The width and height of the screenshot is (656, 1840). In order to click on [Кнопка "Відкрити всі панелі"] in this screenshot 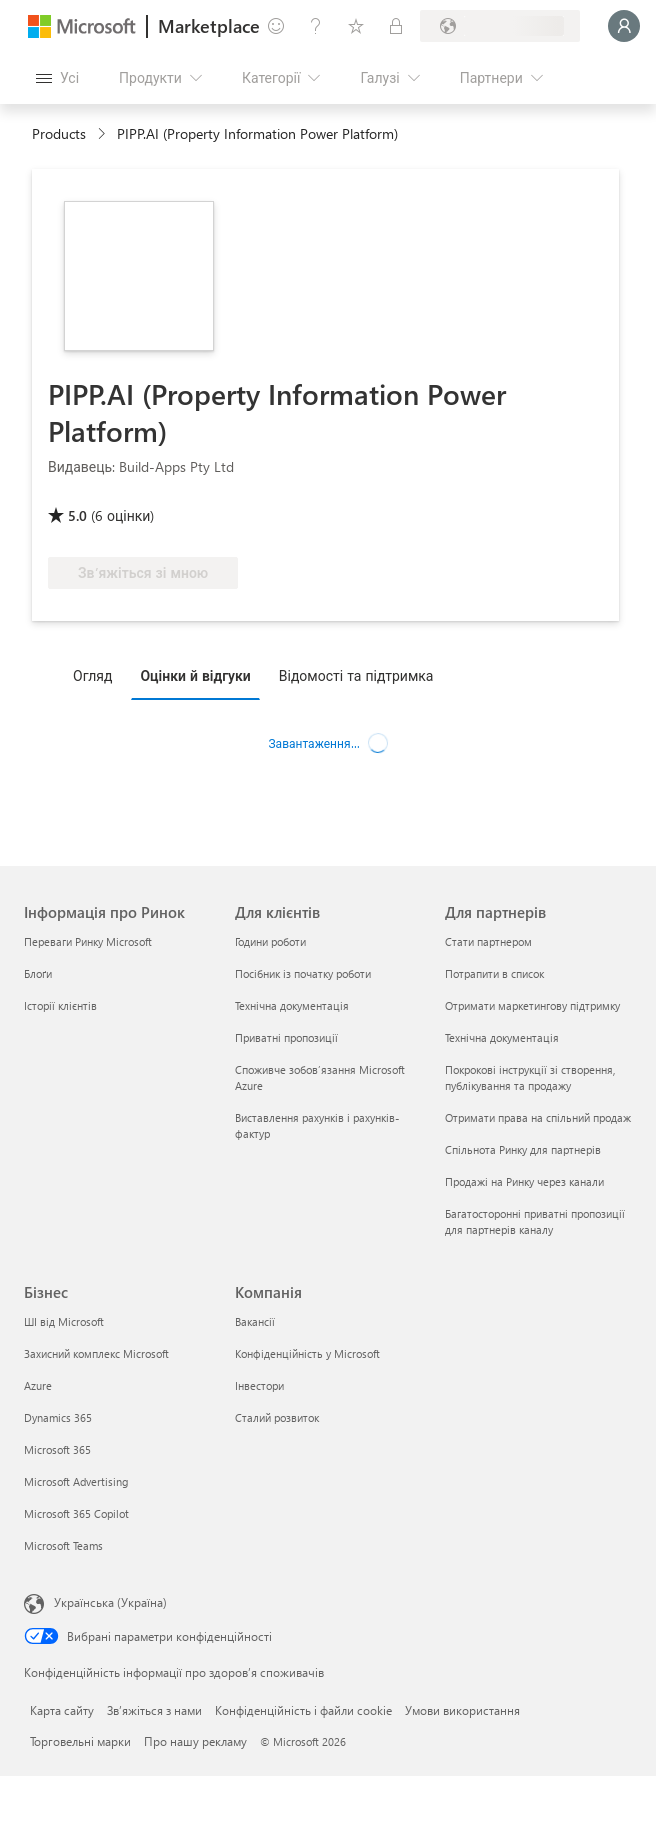, I will do `click(57, 78)`.